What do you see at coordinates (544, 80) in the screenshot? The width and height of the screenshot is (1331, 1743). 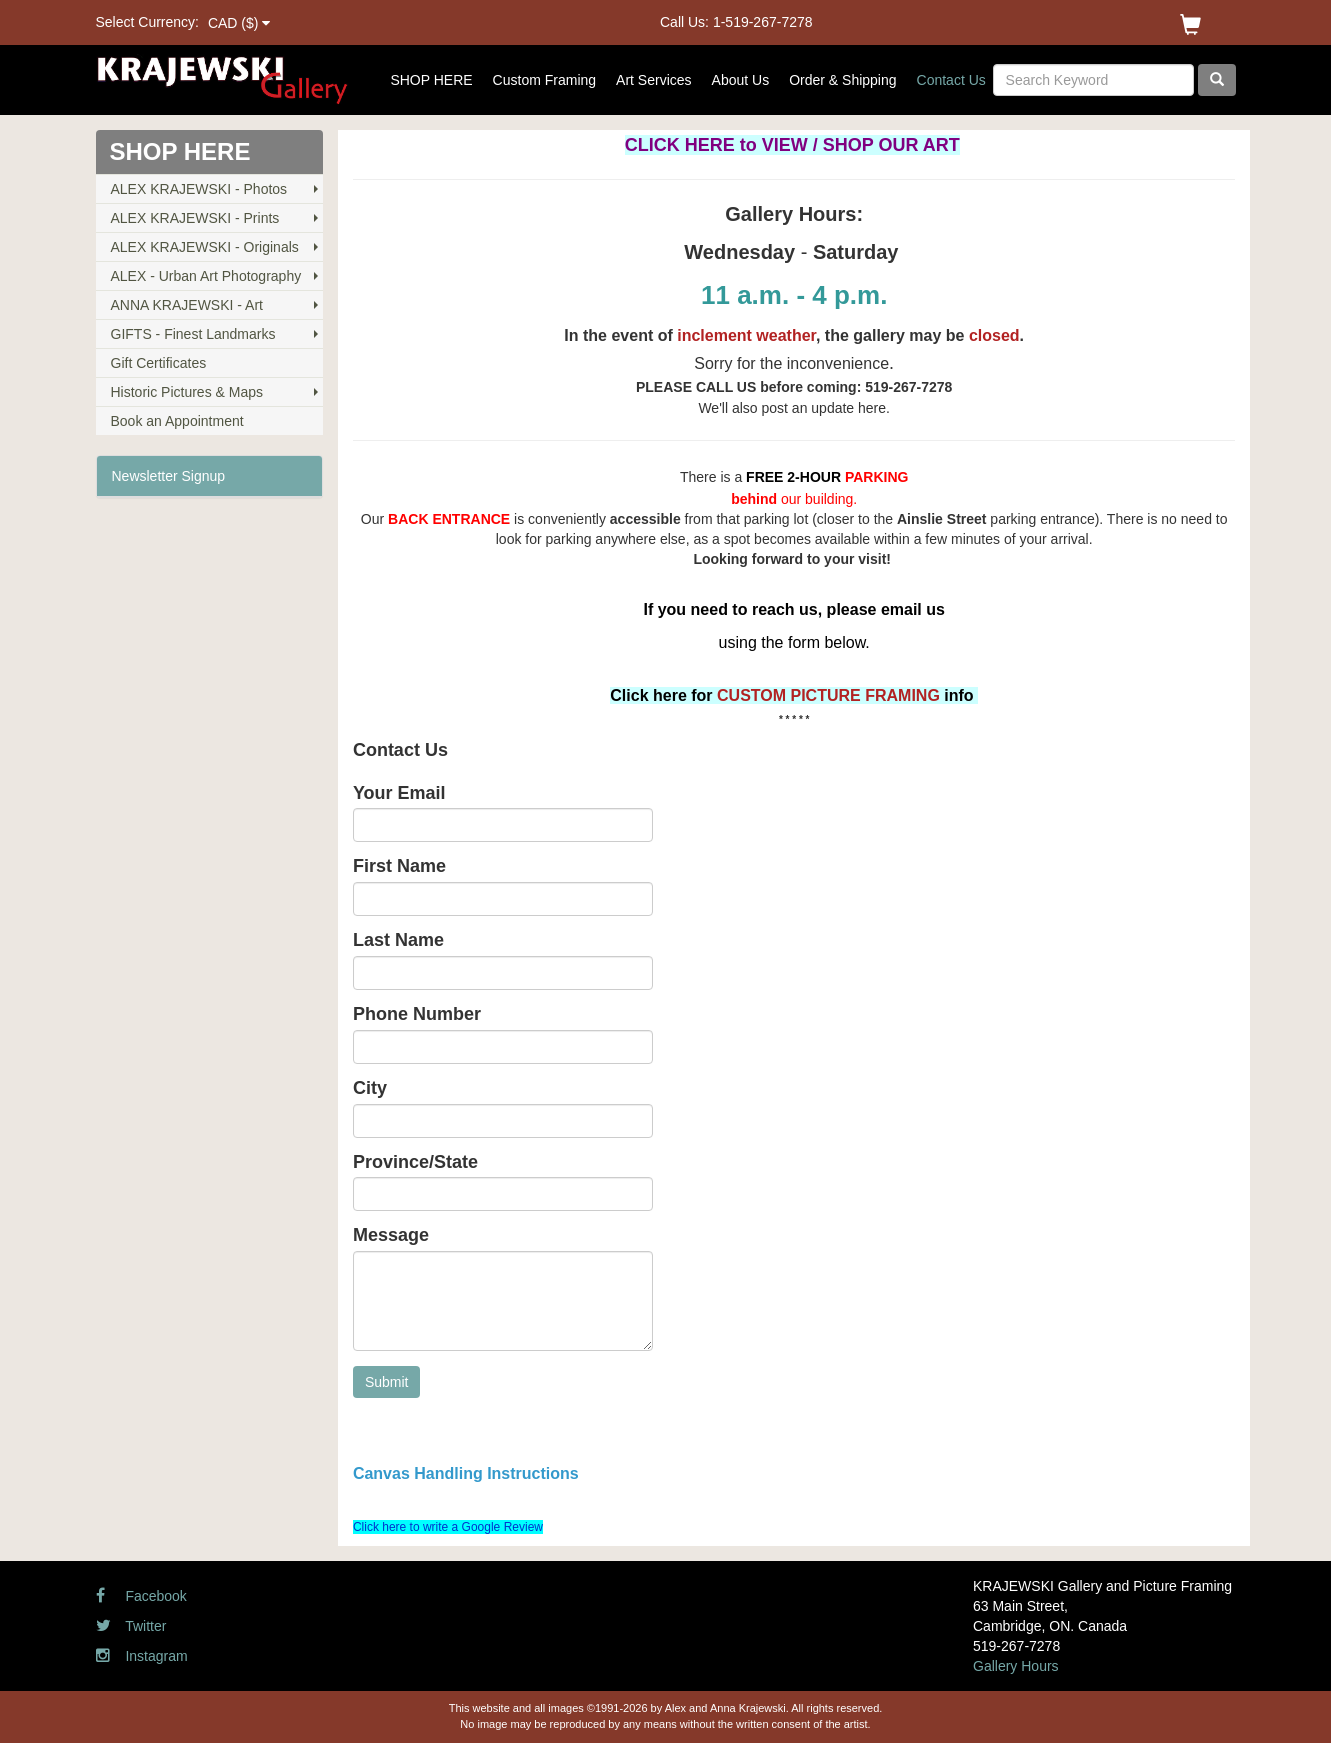 I see `Custom Framing` at bounding box center [544, 80].